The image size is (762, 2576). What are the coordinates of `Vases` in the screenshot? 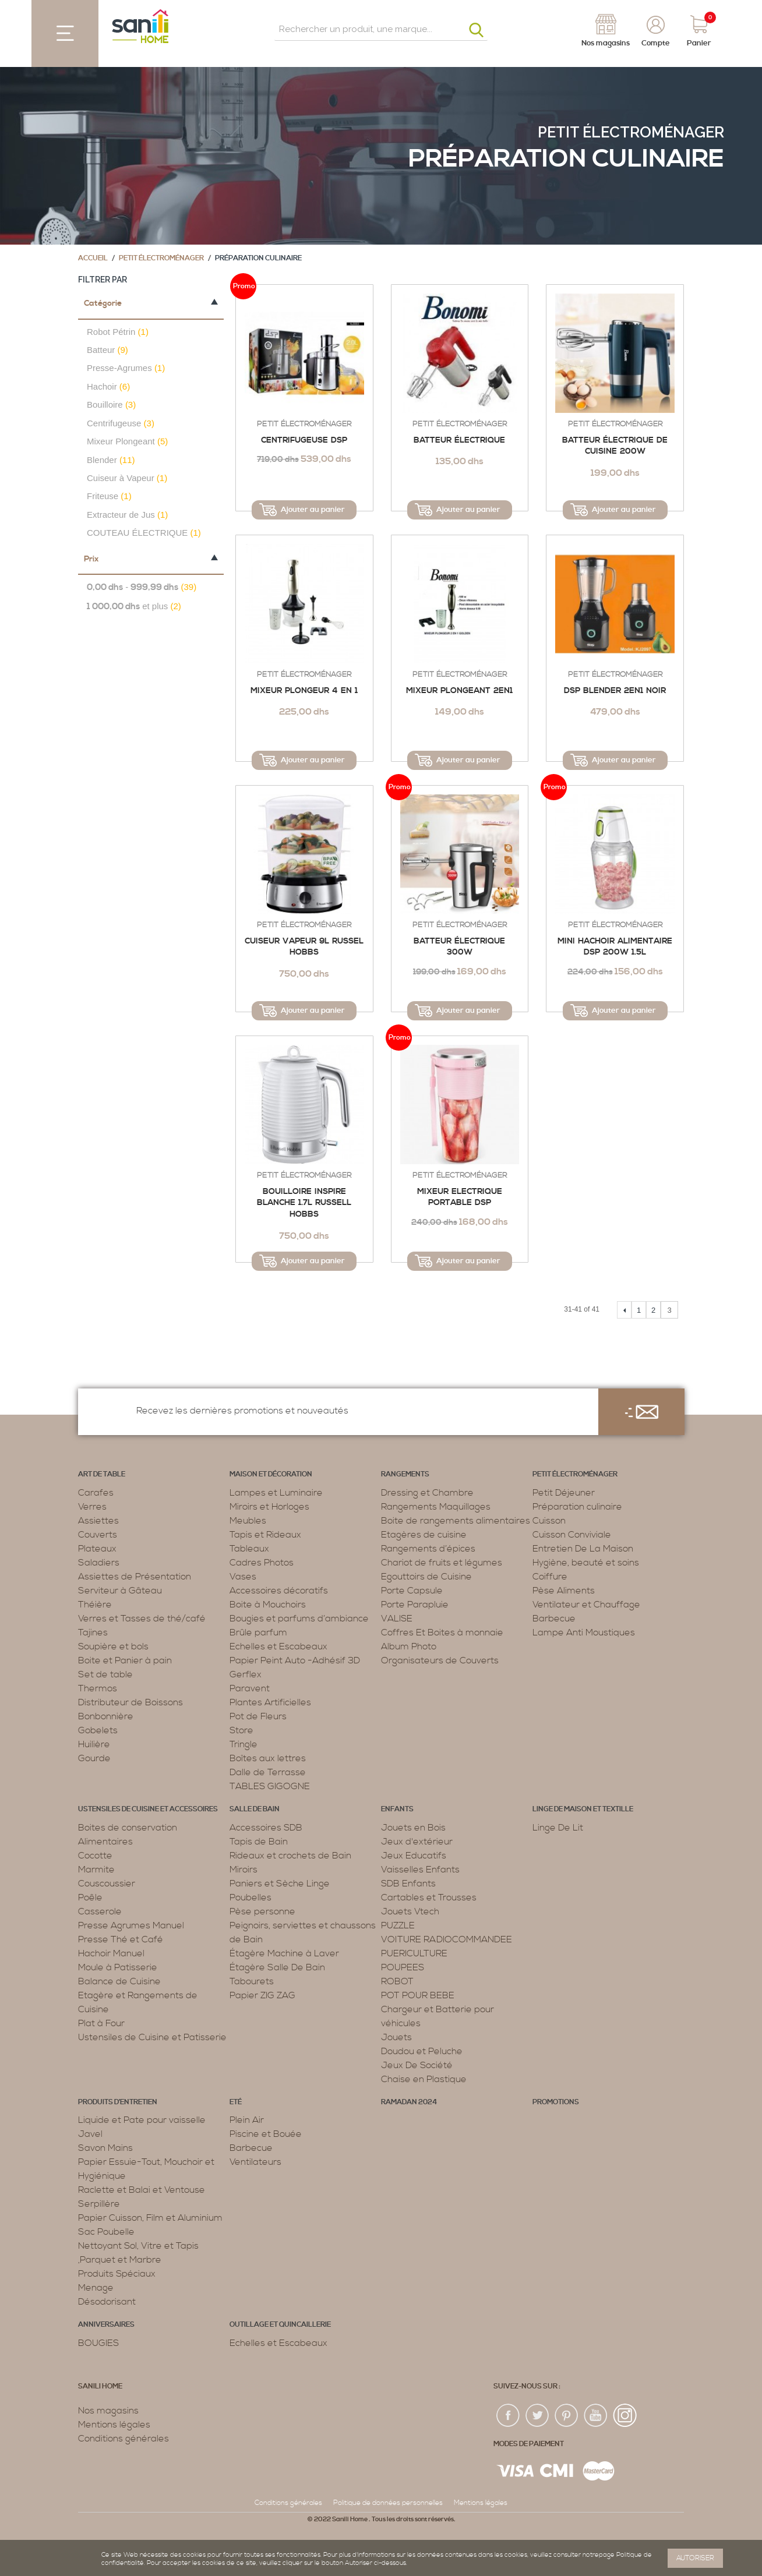 It's located at (243, 1576).